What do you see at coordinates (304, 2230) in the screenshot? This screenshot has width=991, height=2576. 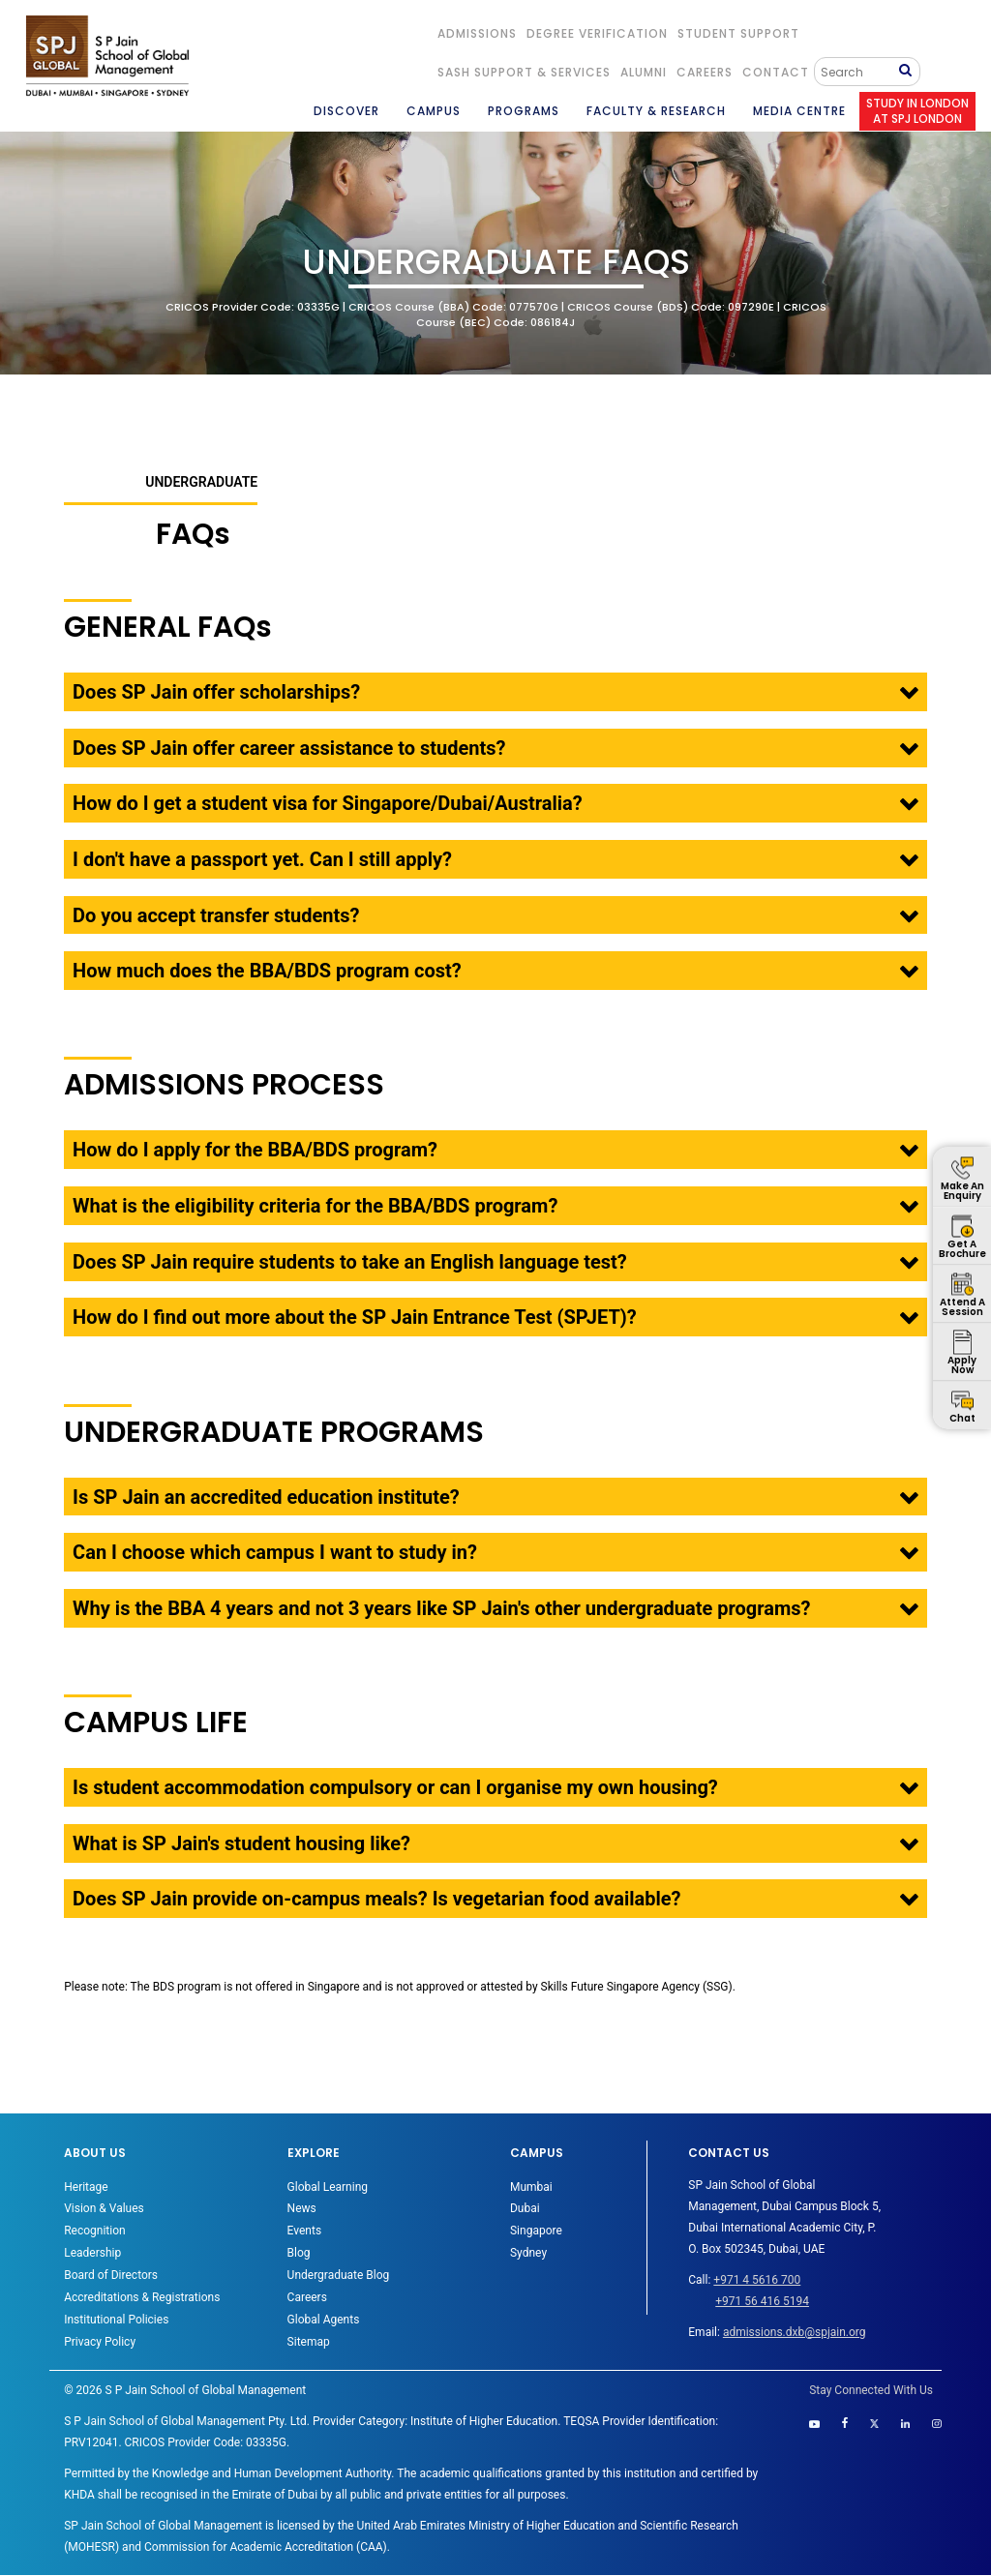 I see `Events` at bounding box center [304, 2230].